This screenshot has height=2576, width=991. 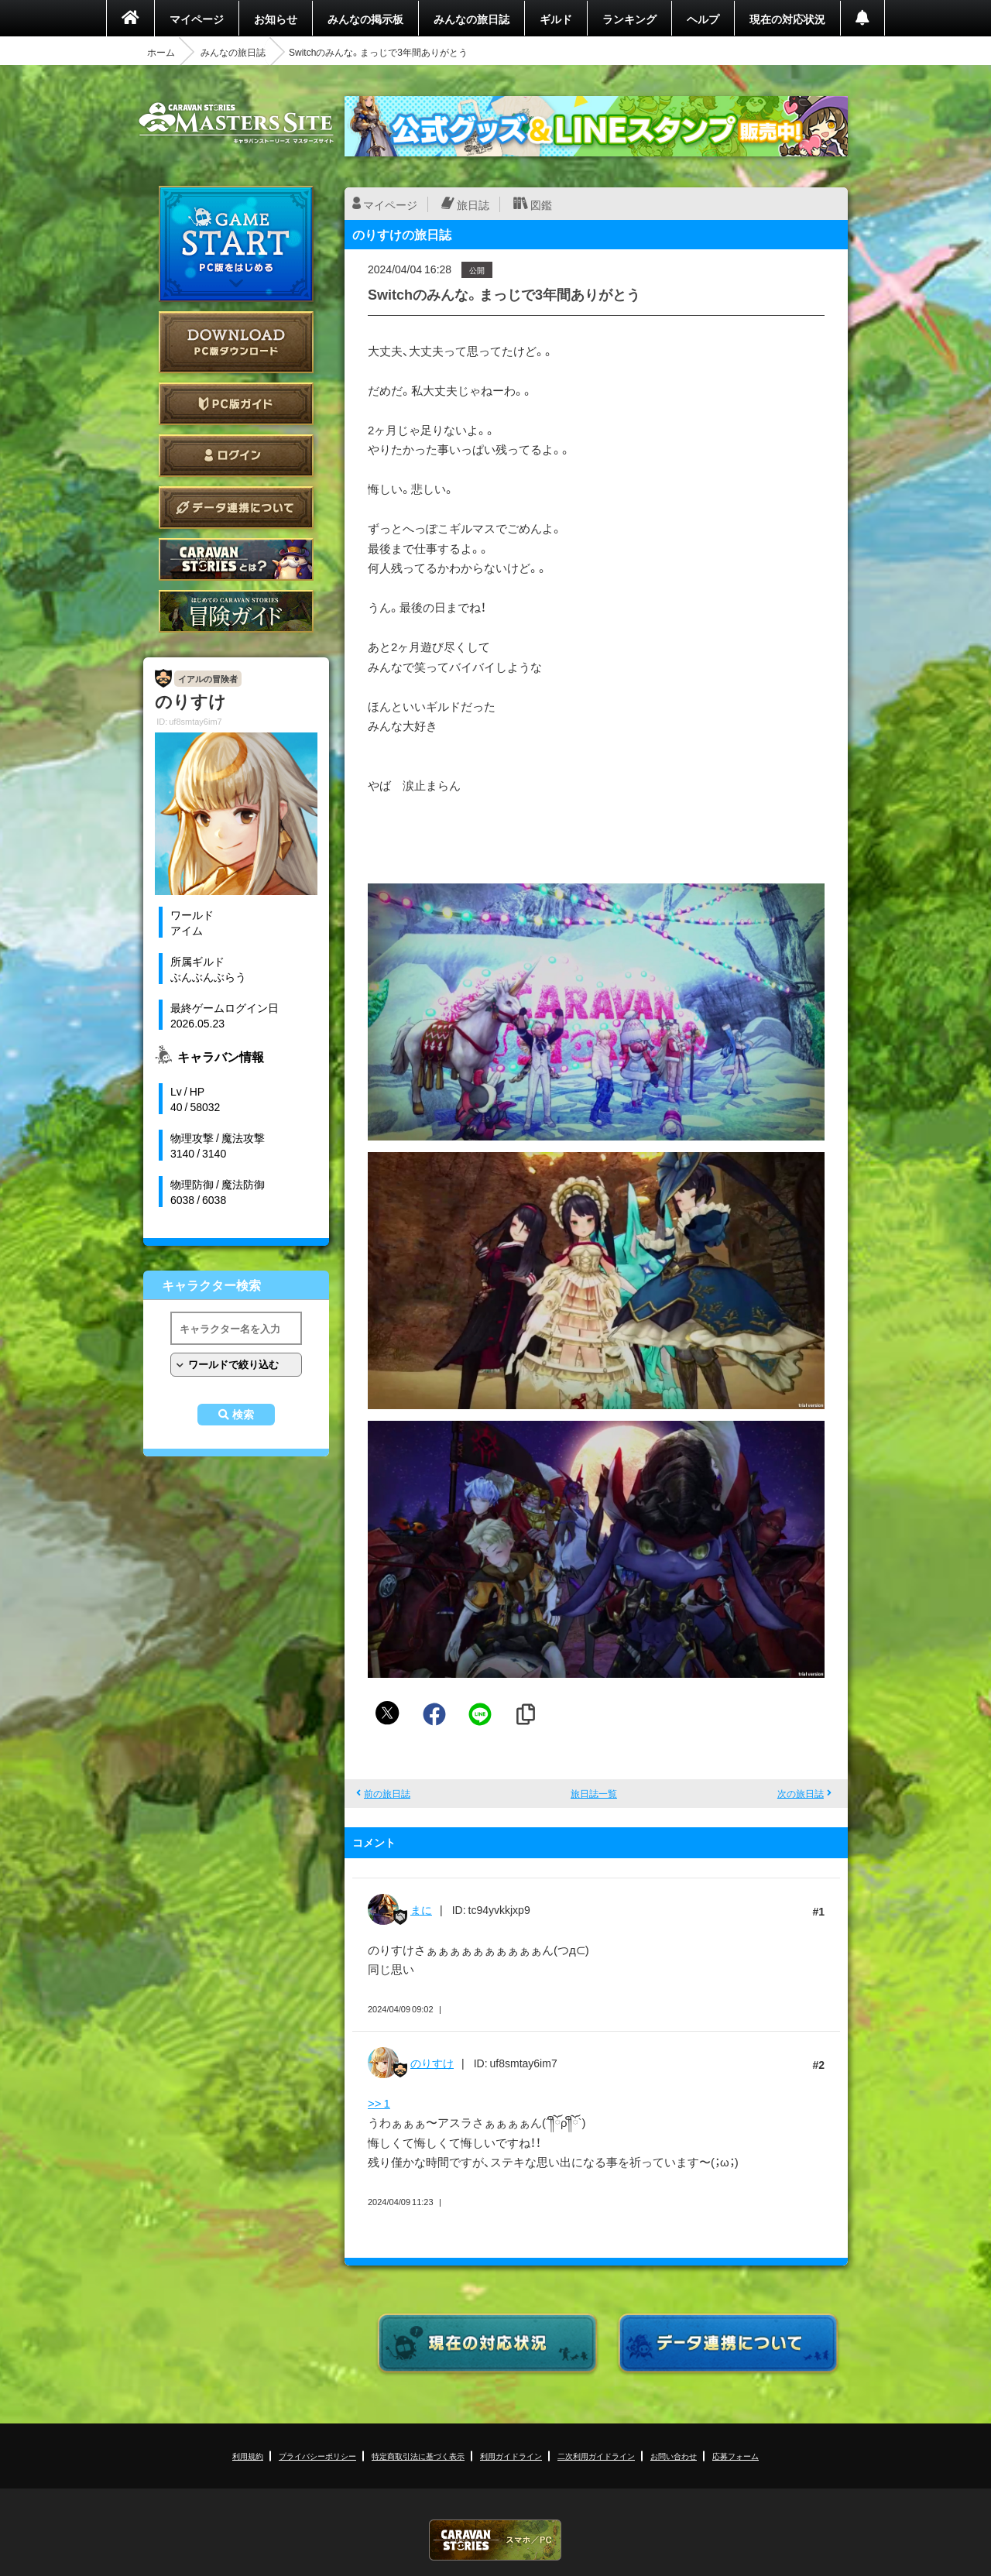 I want to click on みんなの旅日誌, so click(x=471, y=18).